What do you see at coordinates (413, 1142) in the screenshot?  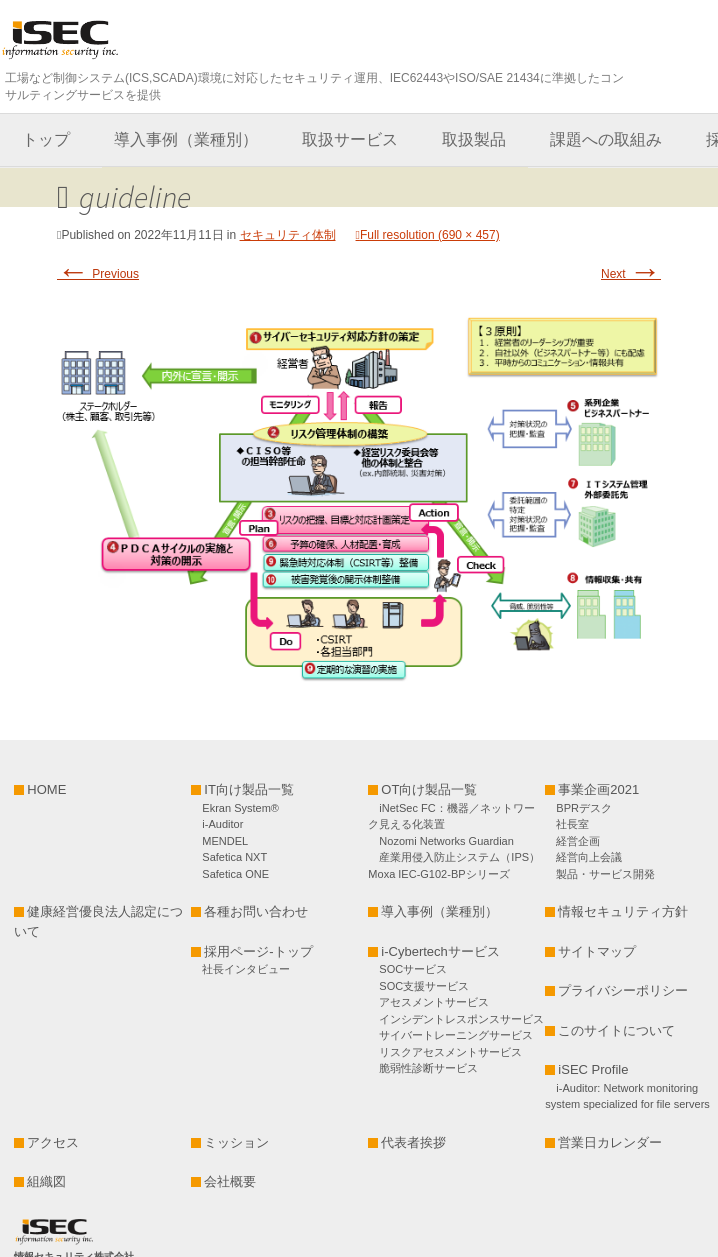 I see `代表者挨拶` at bounding box center [413, 1142].